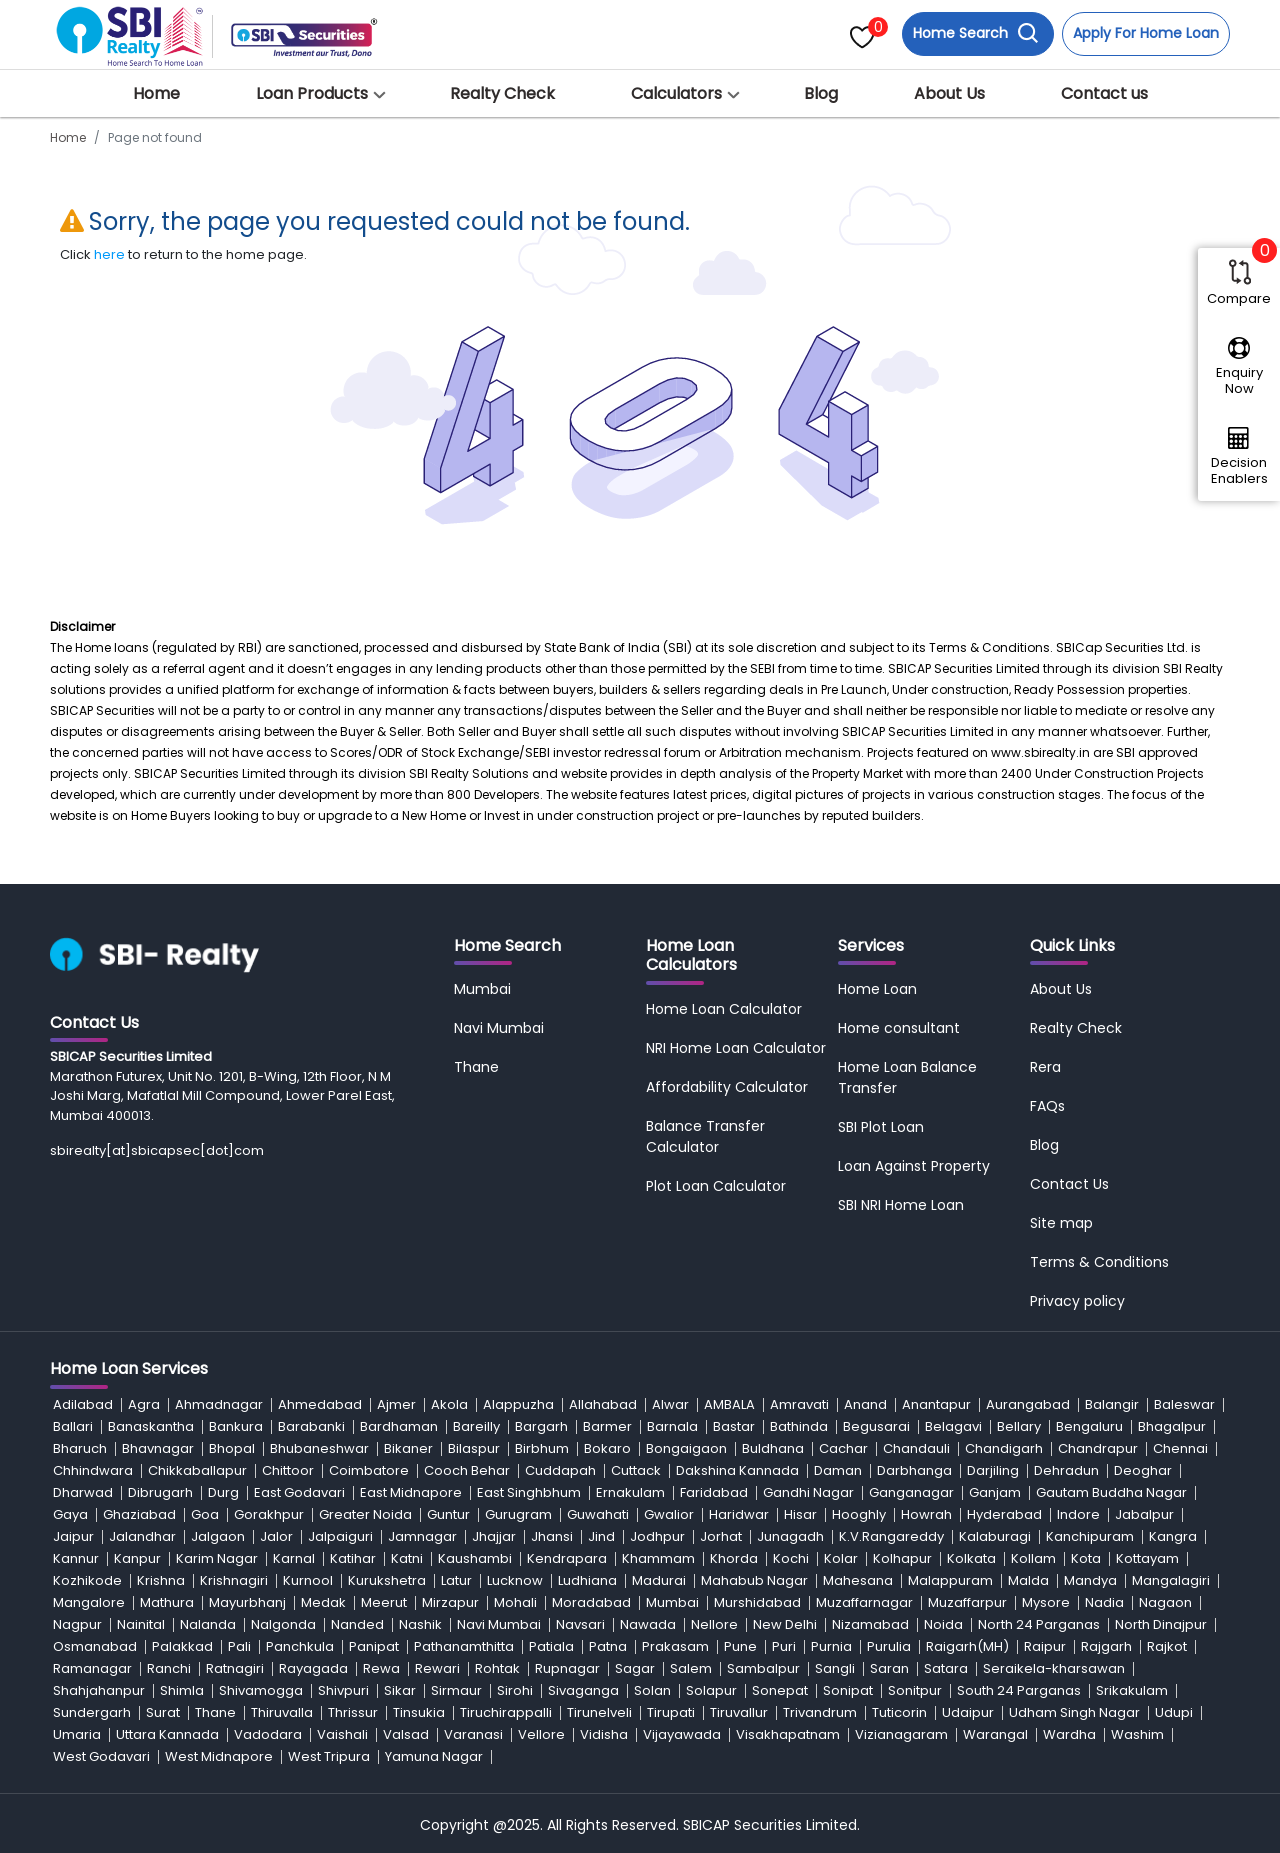  Describe the element at coordinates (420, 1624) in the screenshot. I see `Nashik` at that location.